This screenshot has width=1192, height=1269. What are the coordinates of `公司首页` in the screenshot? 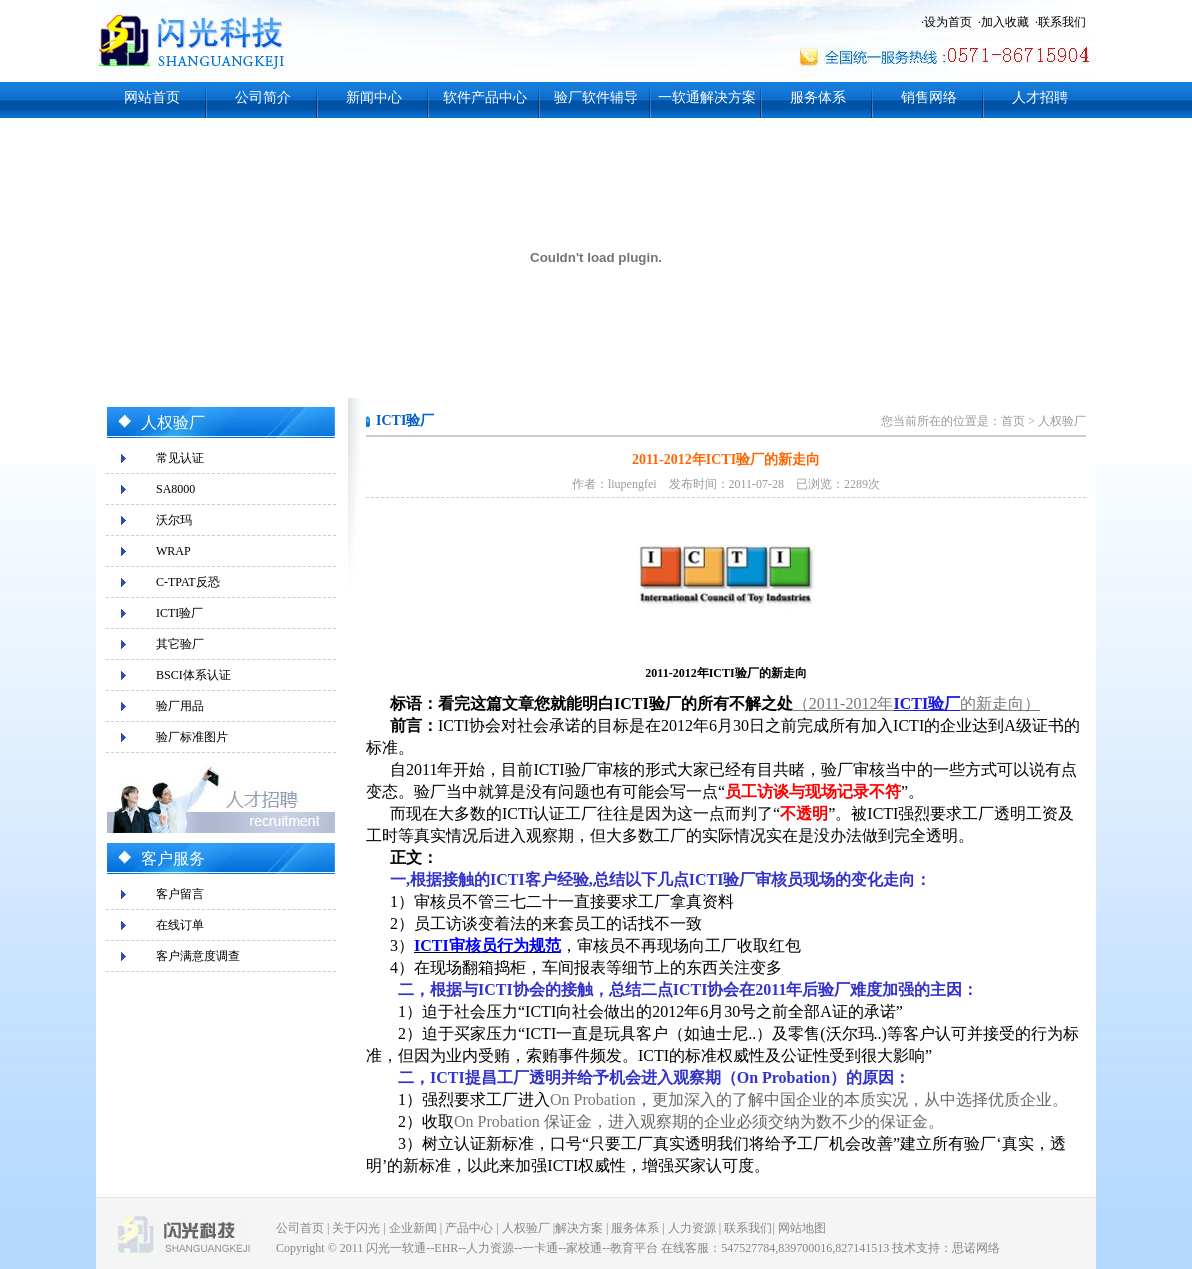 It's located at (300, 1228).